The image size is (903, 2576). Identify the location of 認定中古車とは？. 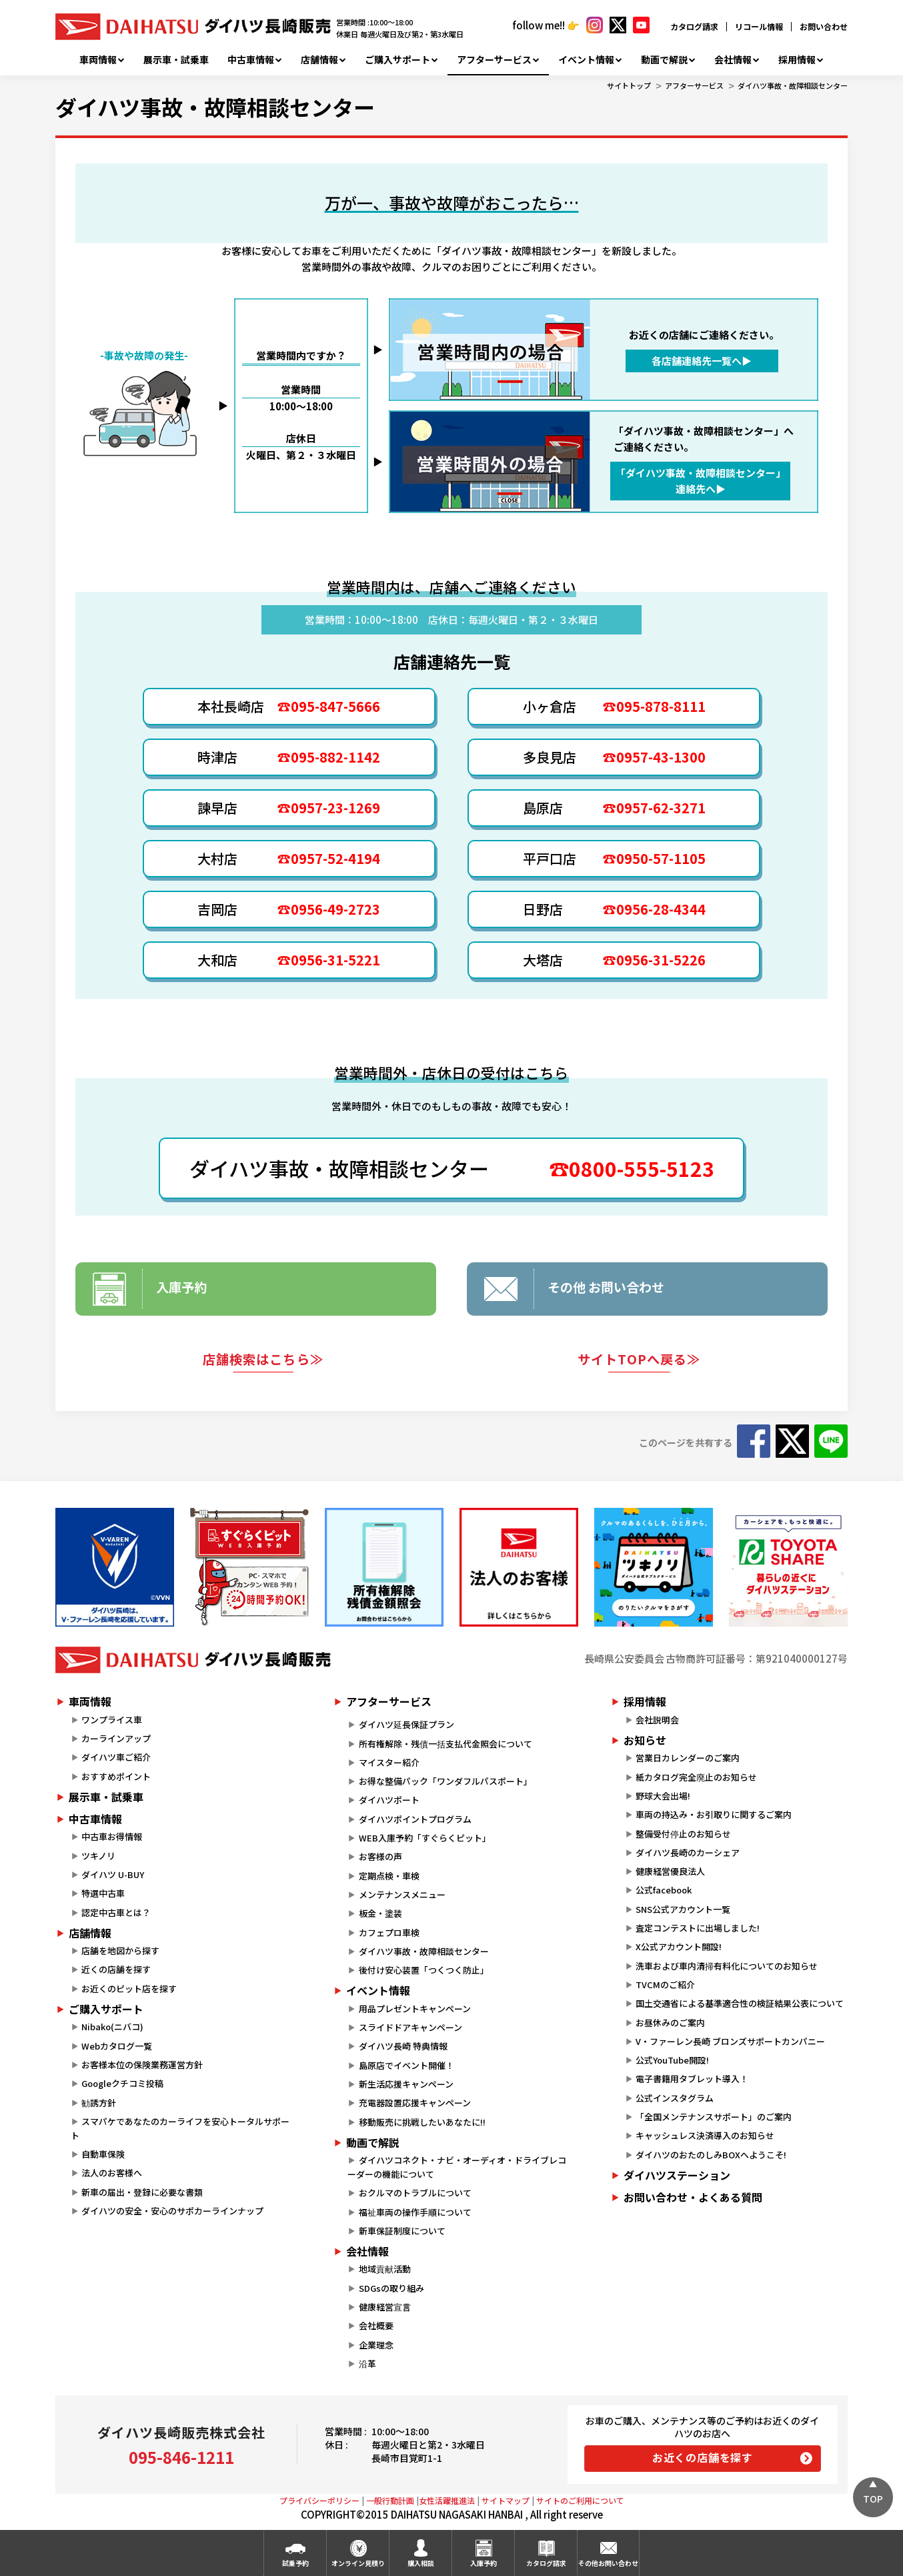
(116, 1912).